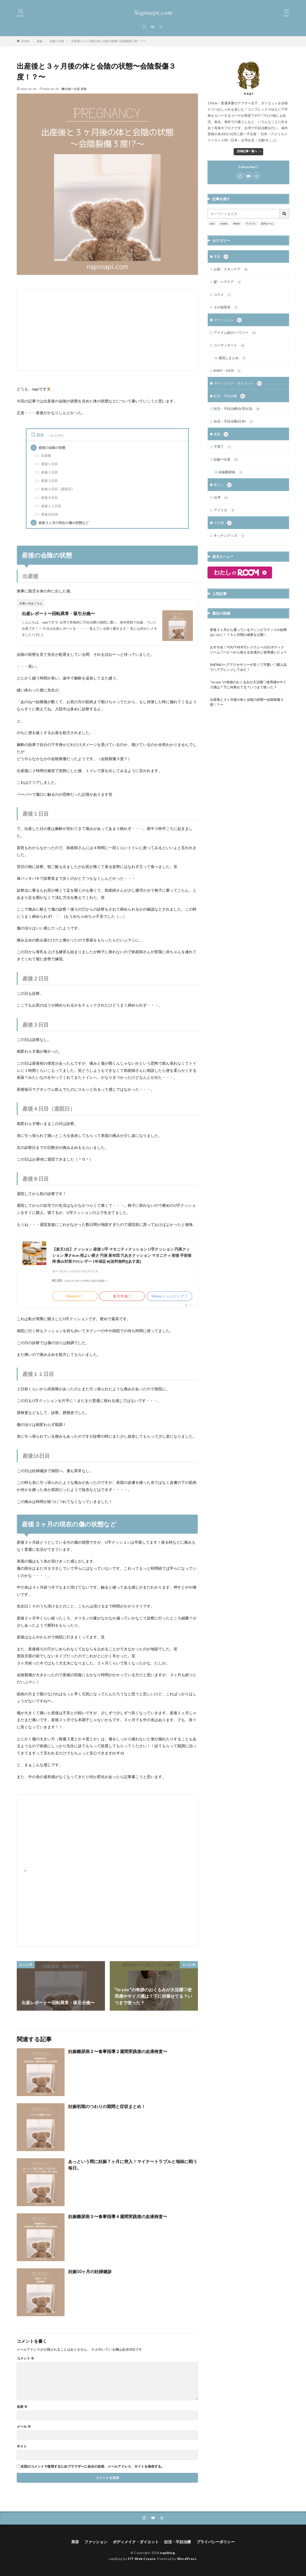  I want to click on キッチングッズ, so click(229, 535).